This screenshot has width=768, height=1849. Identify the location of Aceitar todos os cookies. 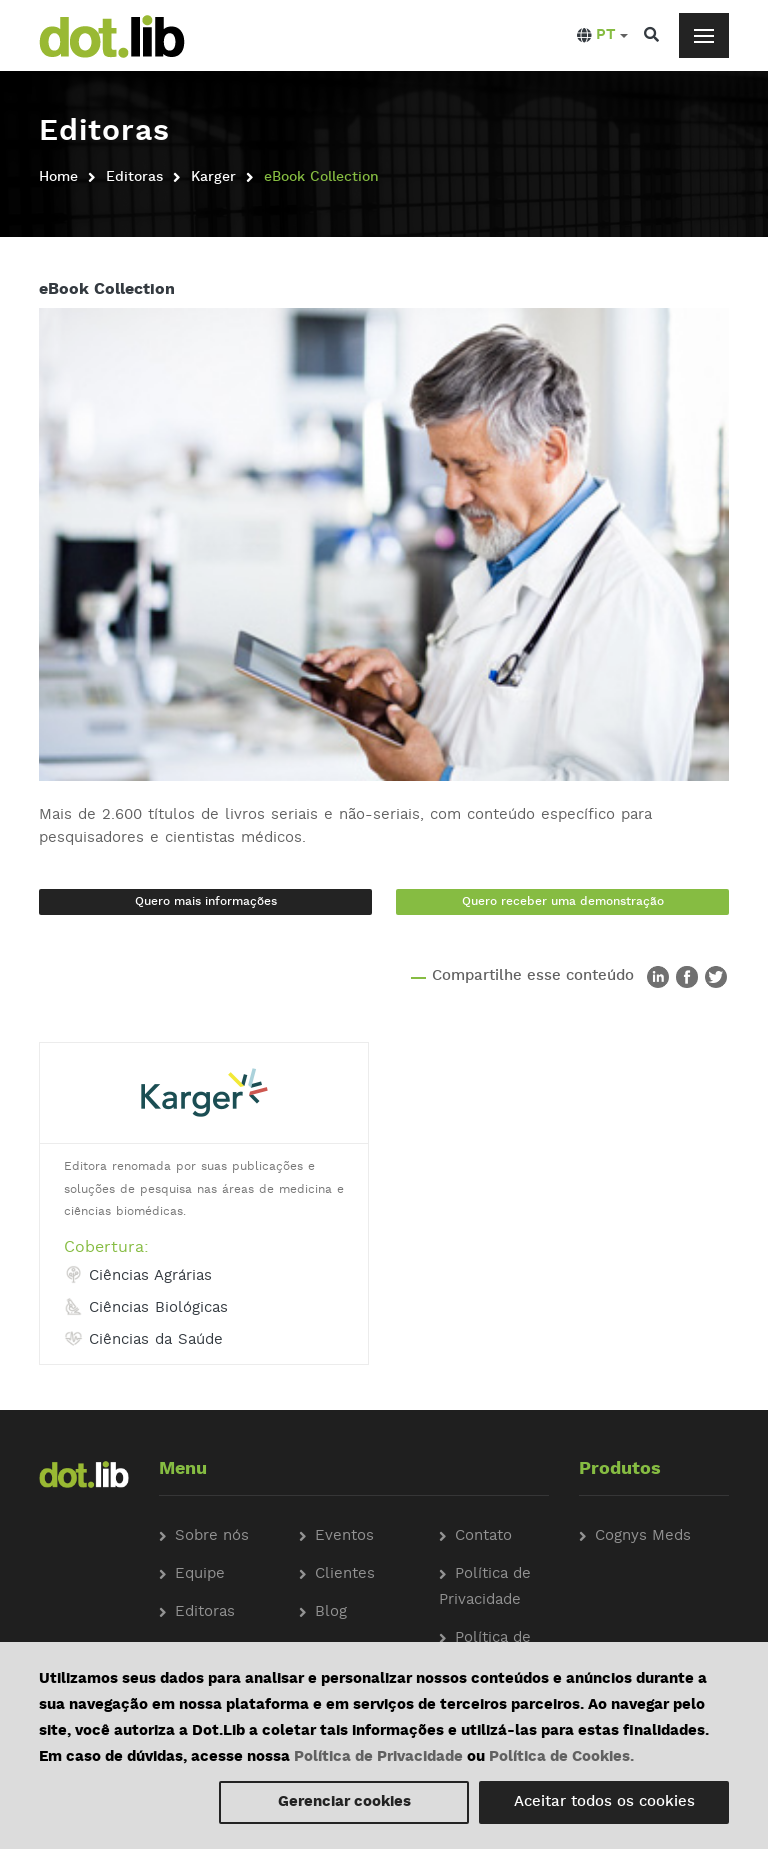
(604, 1802).